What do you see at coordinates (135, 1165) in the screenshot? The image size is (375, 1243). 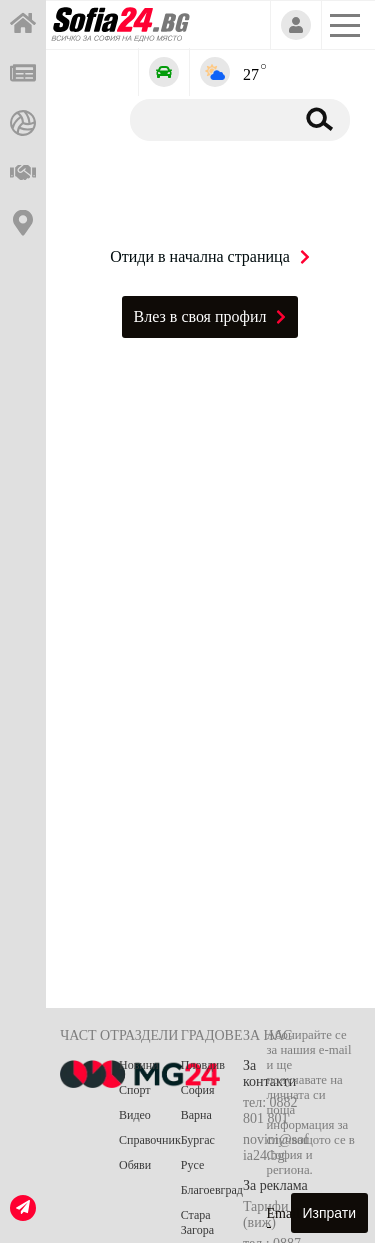 I see `Обяви` at bounding box center [135, 1165].